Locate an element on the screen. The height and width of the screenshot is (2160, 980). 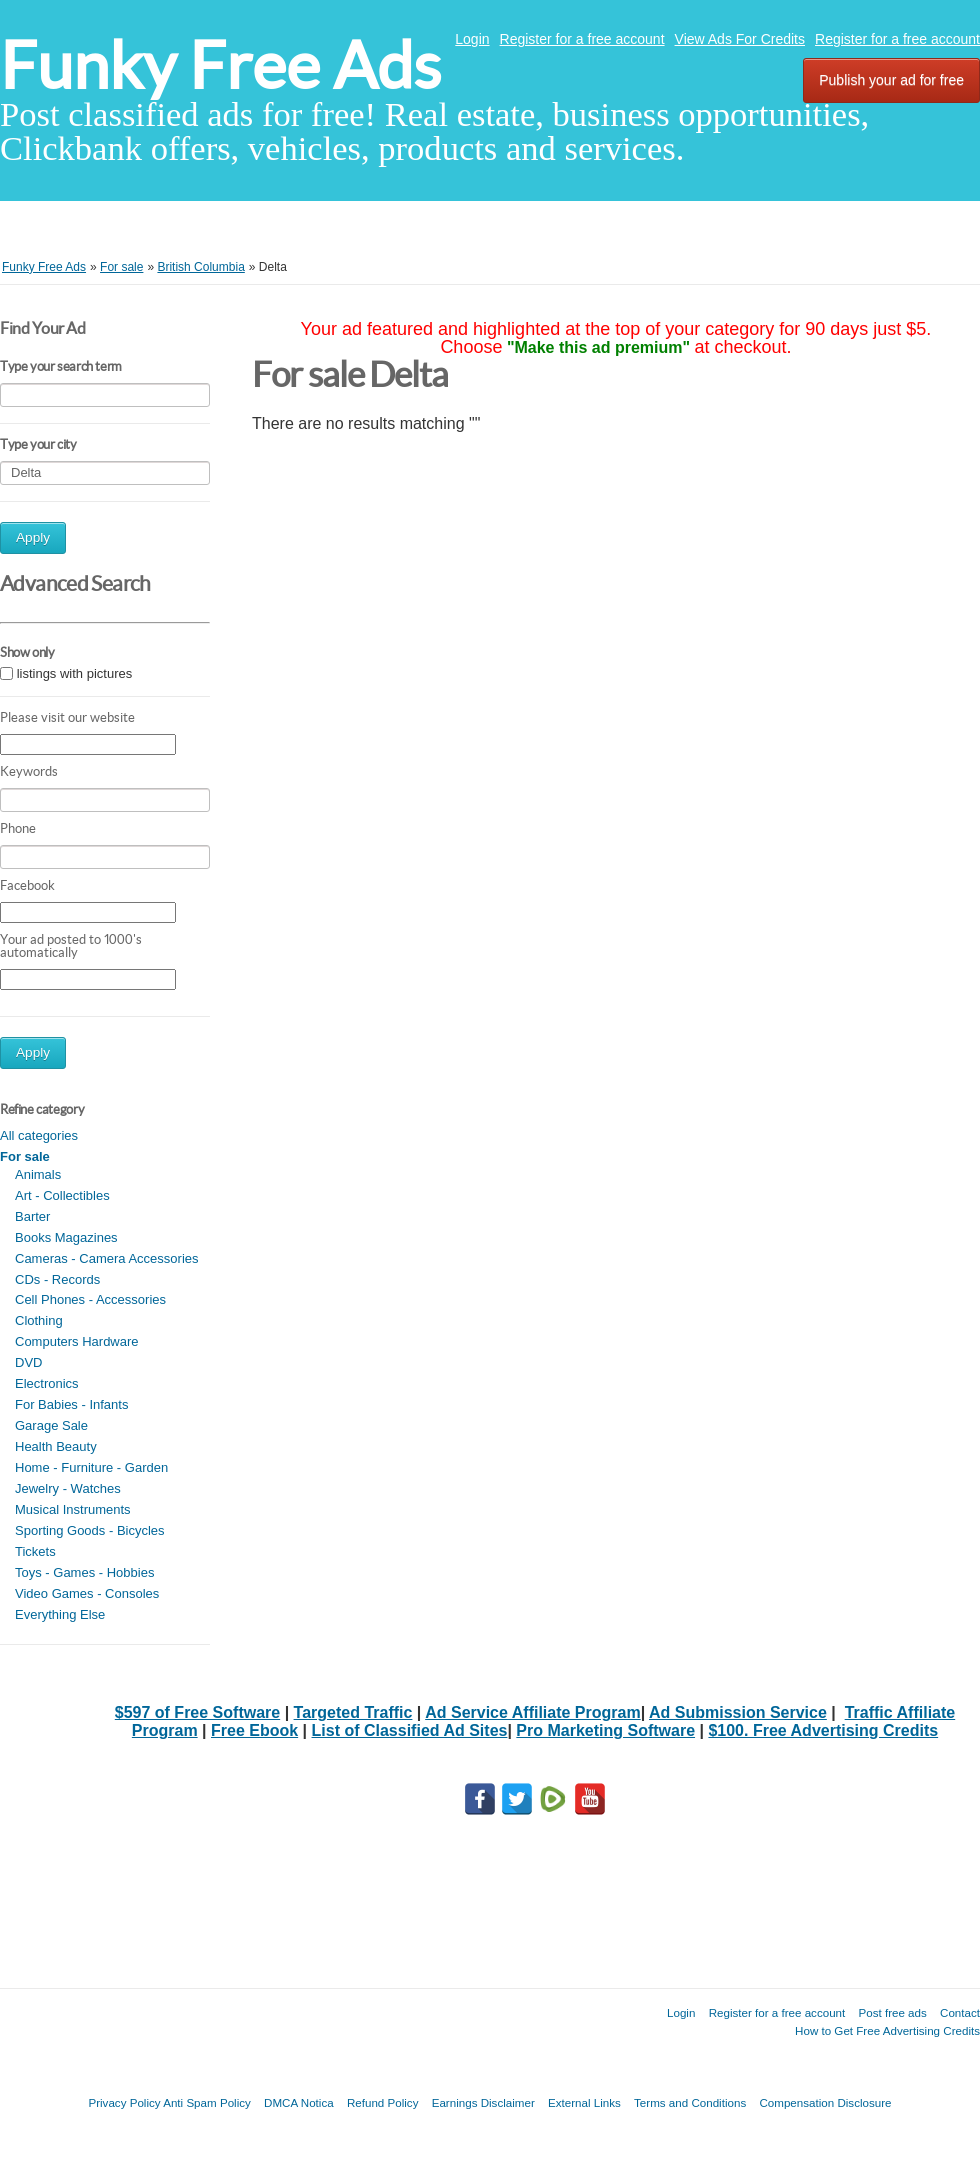
Ad Submission Service is located at coordinates (738, 1712).